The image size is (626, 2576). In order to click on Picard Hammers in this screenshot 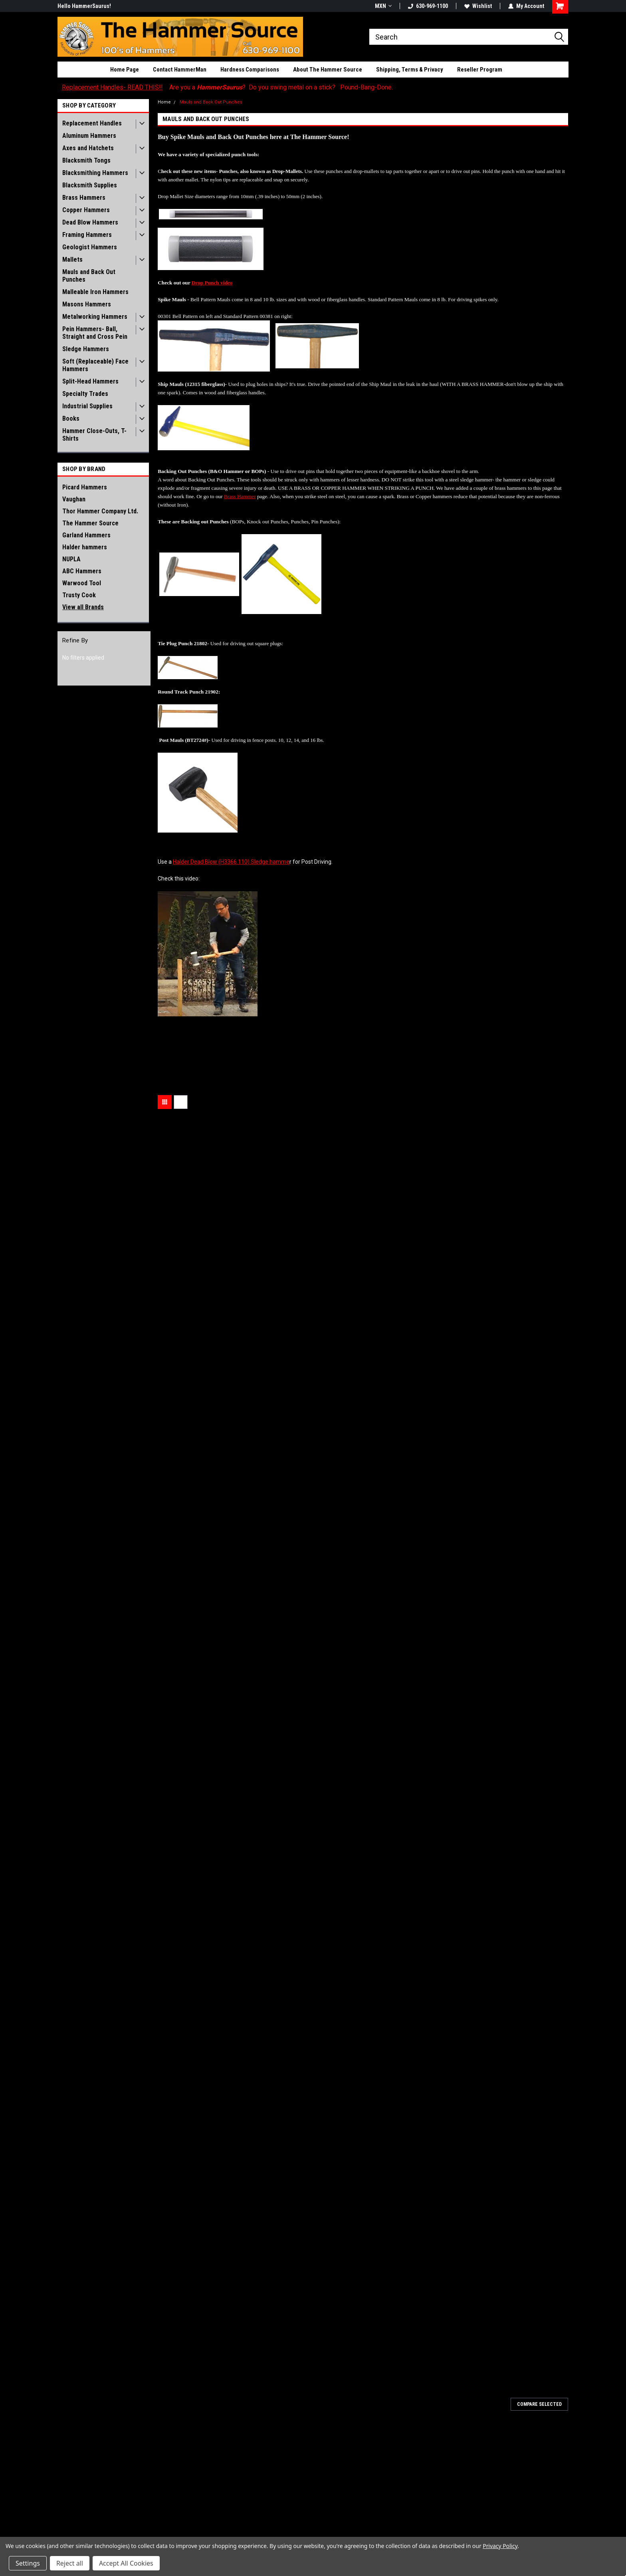, I will do `click(84, 487)`.